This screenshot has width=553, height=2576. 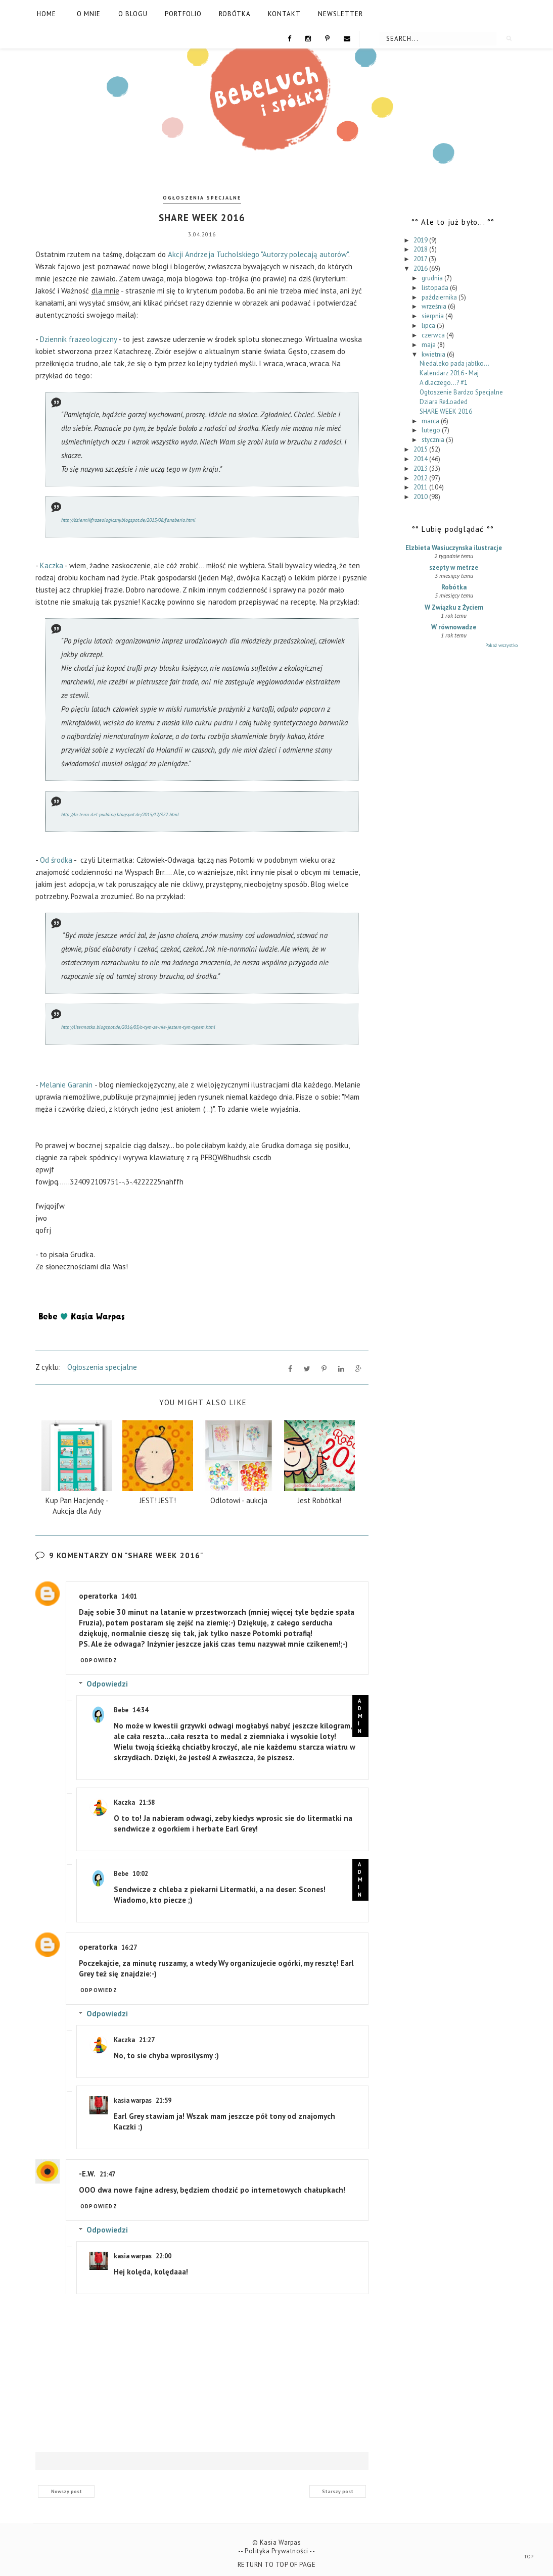 I want to click on czerwca, so click(x=434, y=335).